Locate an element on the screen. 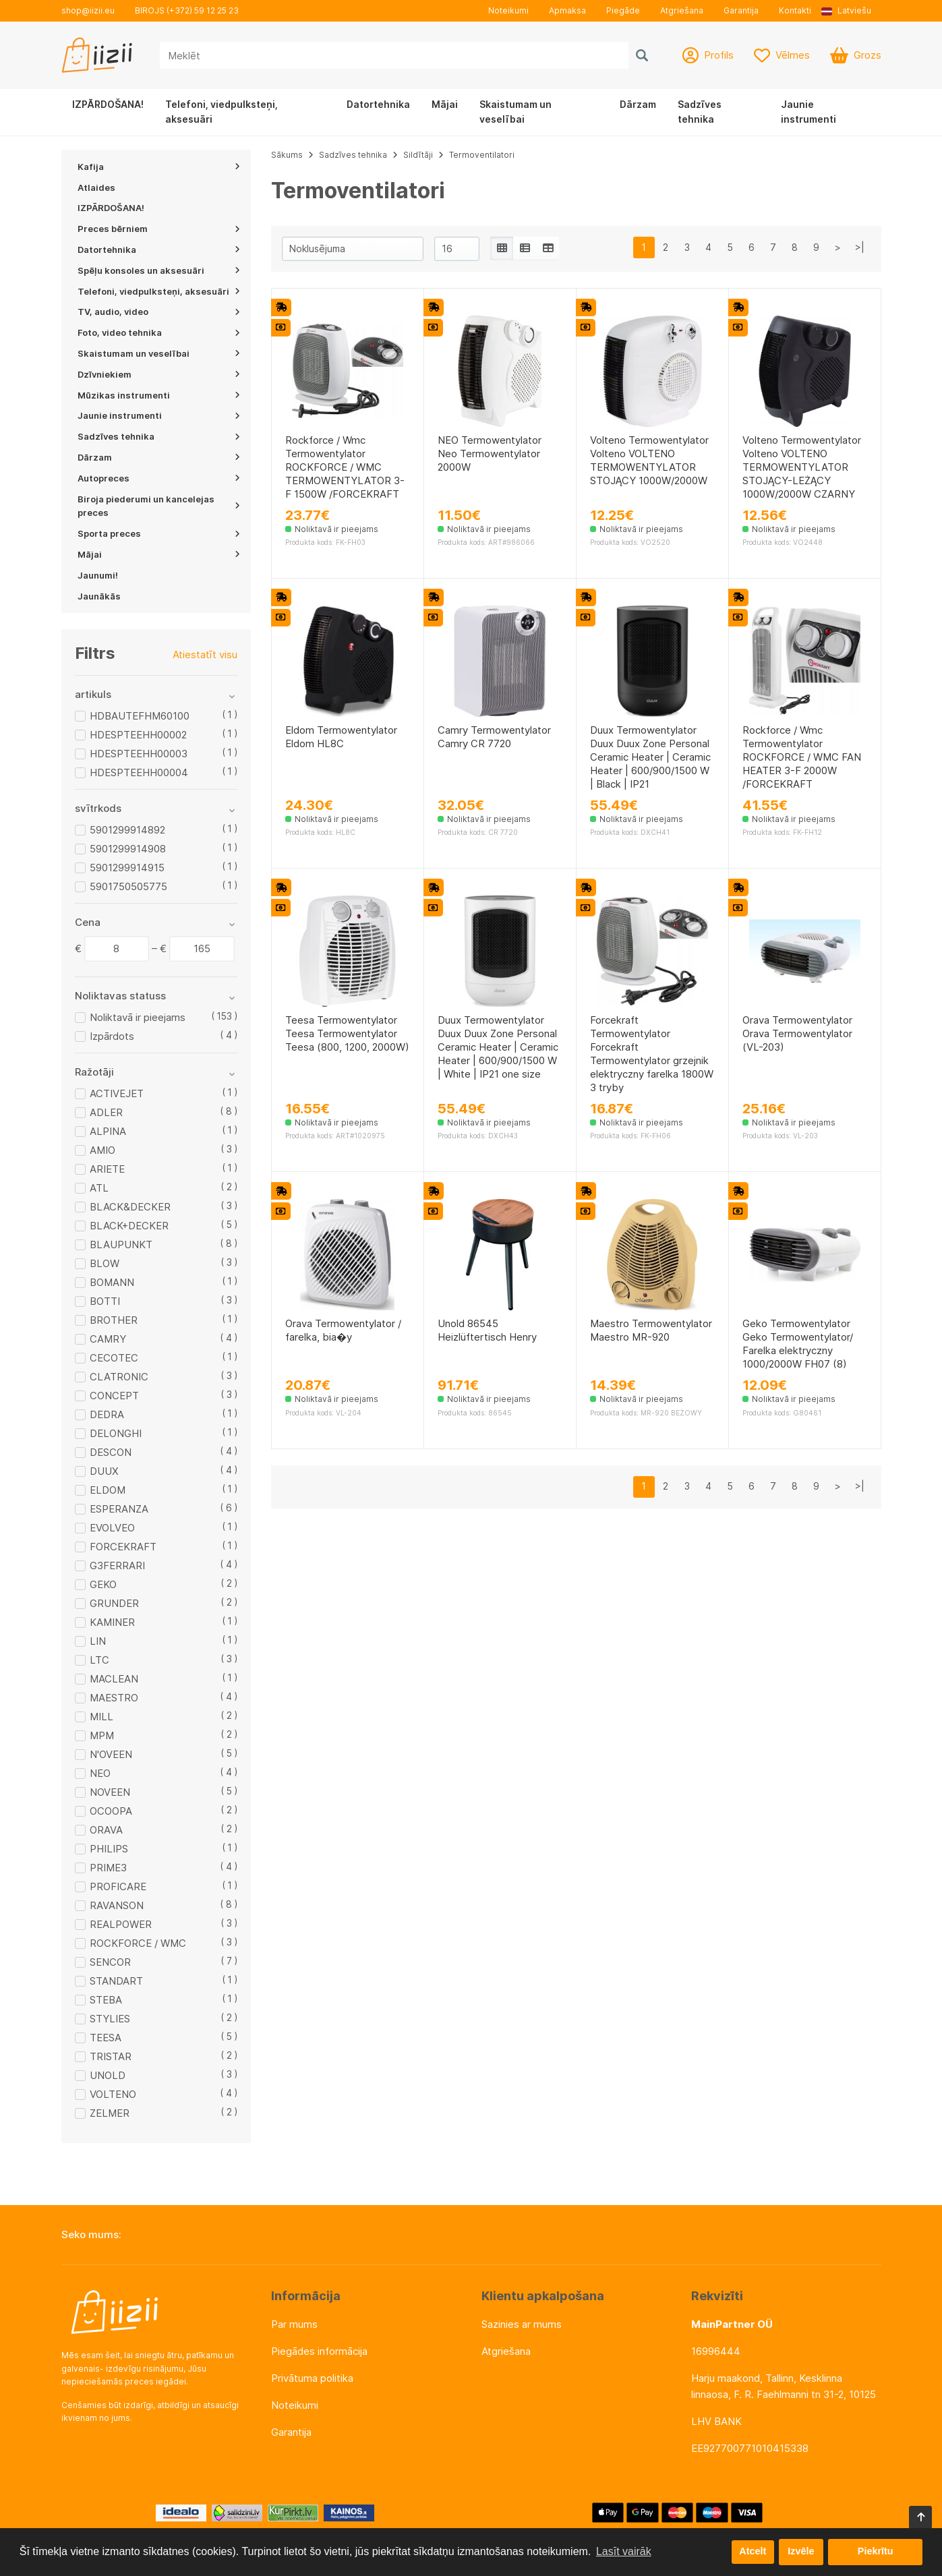 The height and width of the screenshot is (2576, 942). RAVANSON is located at coordinates (117, 1905).